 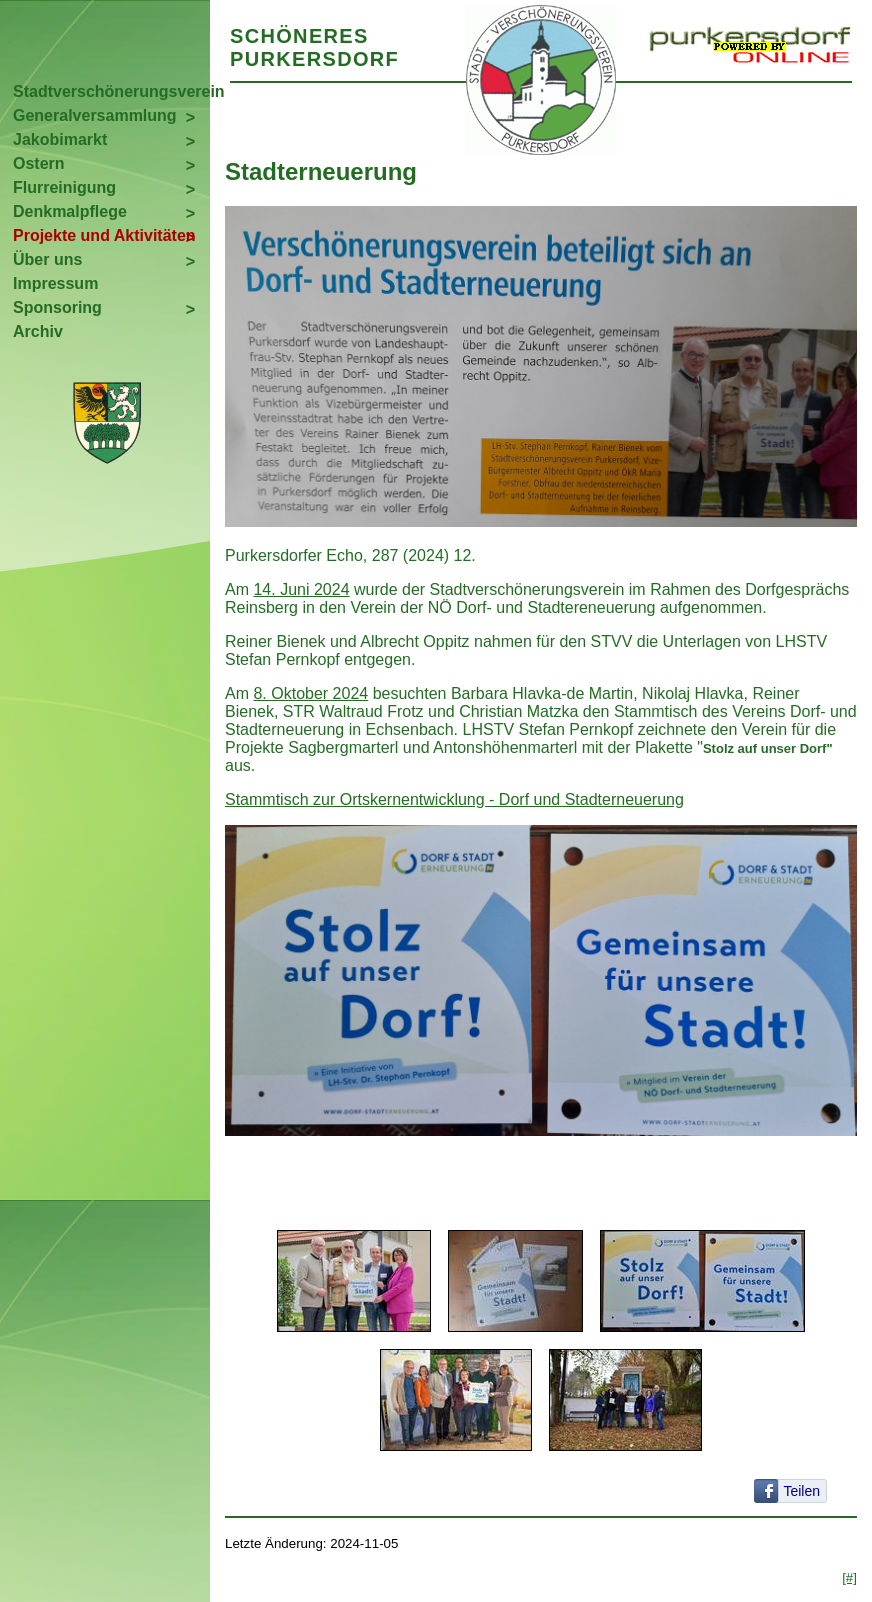 I want to click on Jakobimarkt, so click(x=60, y=139).